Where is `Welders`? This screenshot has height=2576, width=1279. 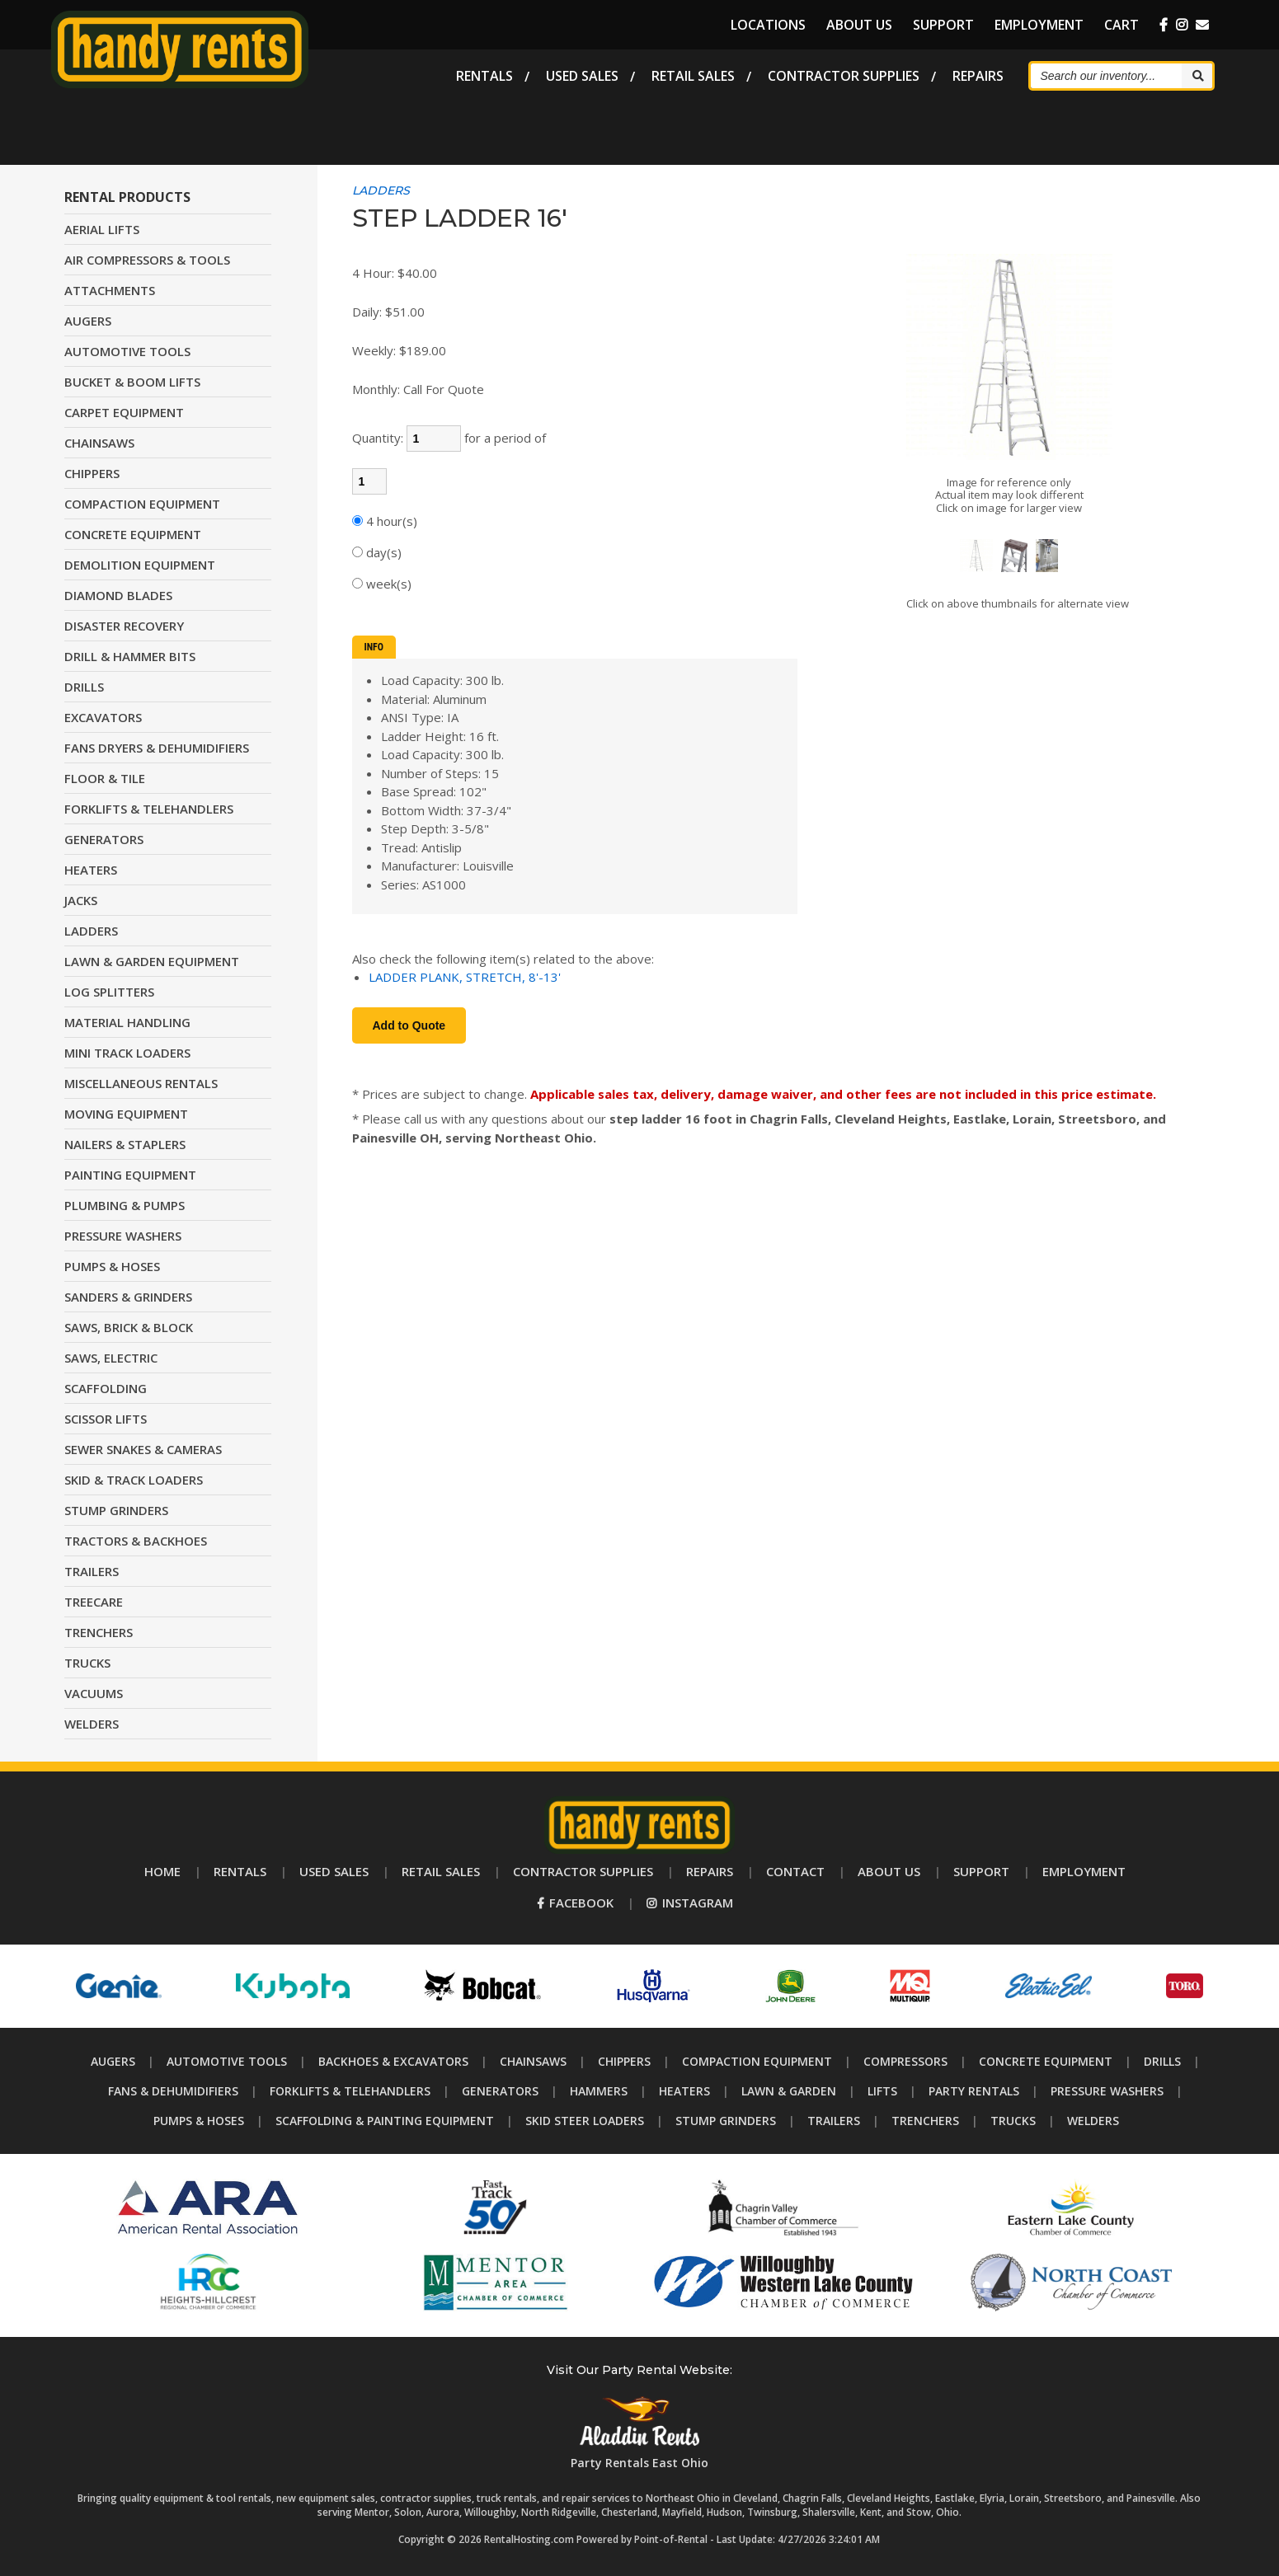 Welders is located at coordinates (1093, 2120).